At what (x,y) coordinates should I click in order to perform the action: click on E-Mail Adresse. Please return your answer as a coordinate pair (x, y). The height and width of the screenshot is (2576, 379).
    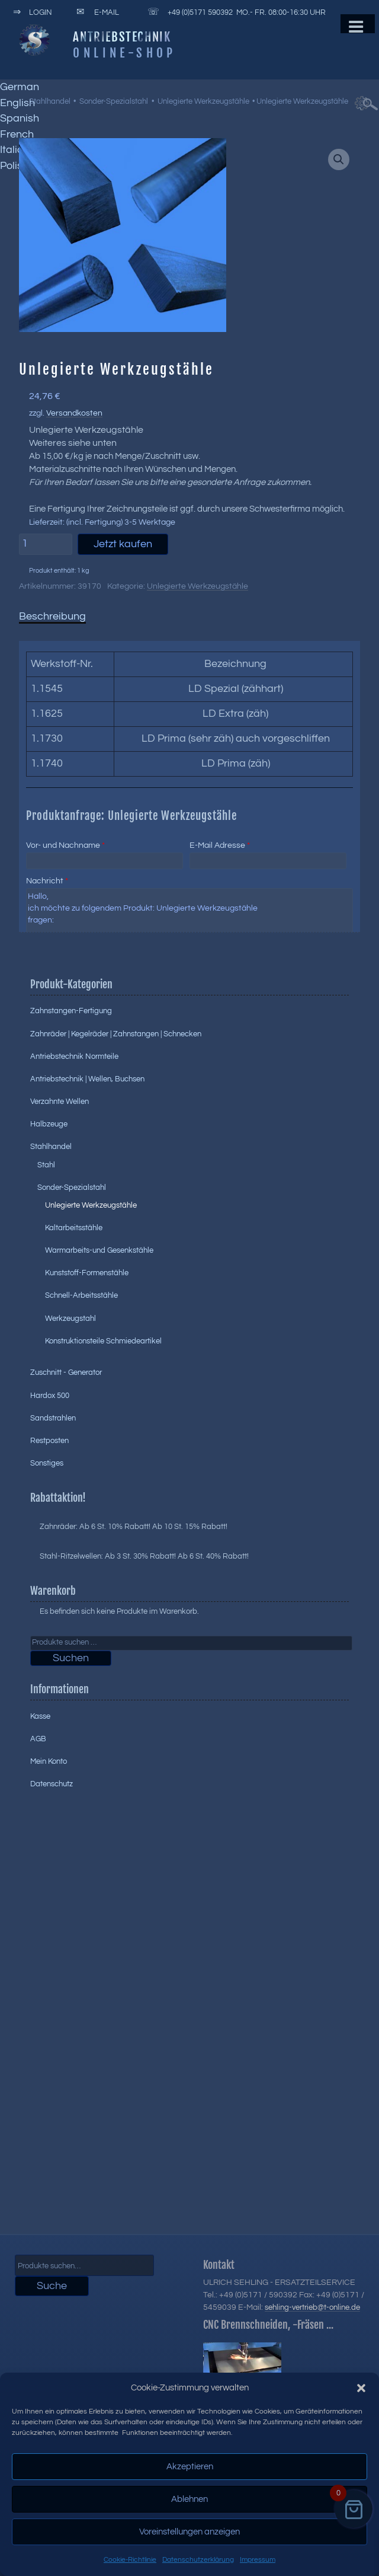
    Looking at the image, I should click on (220, 845).